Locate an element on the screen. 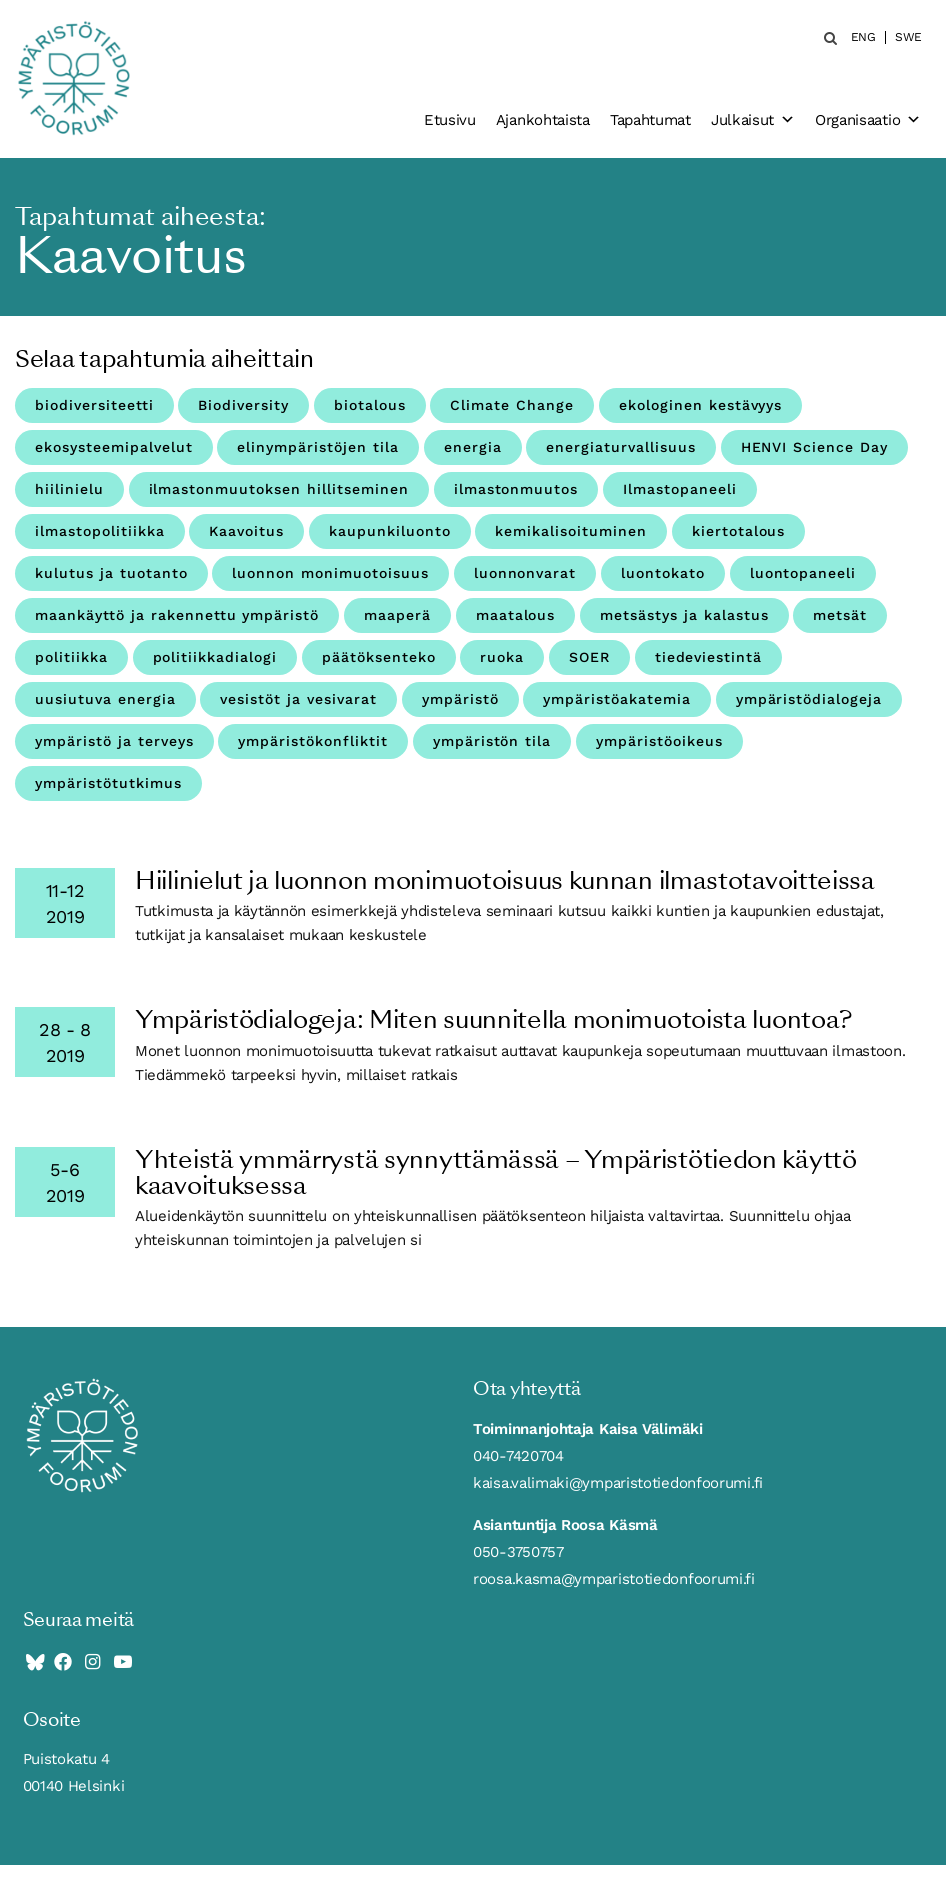 The image size is (946, 1892). tiedeviestintä [tiedeviestintä (8 kohdetta)] is located at coordinates (709, 657).